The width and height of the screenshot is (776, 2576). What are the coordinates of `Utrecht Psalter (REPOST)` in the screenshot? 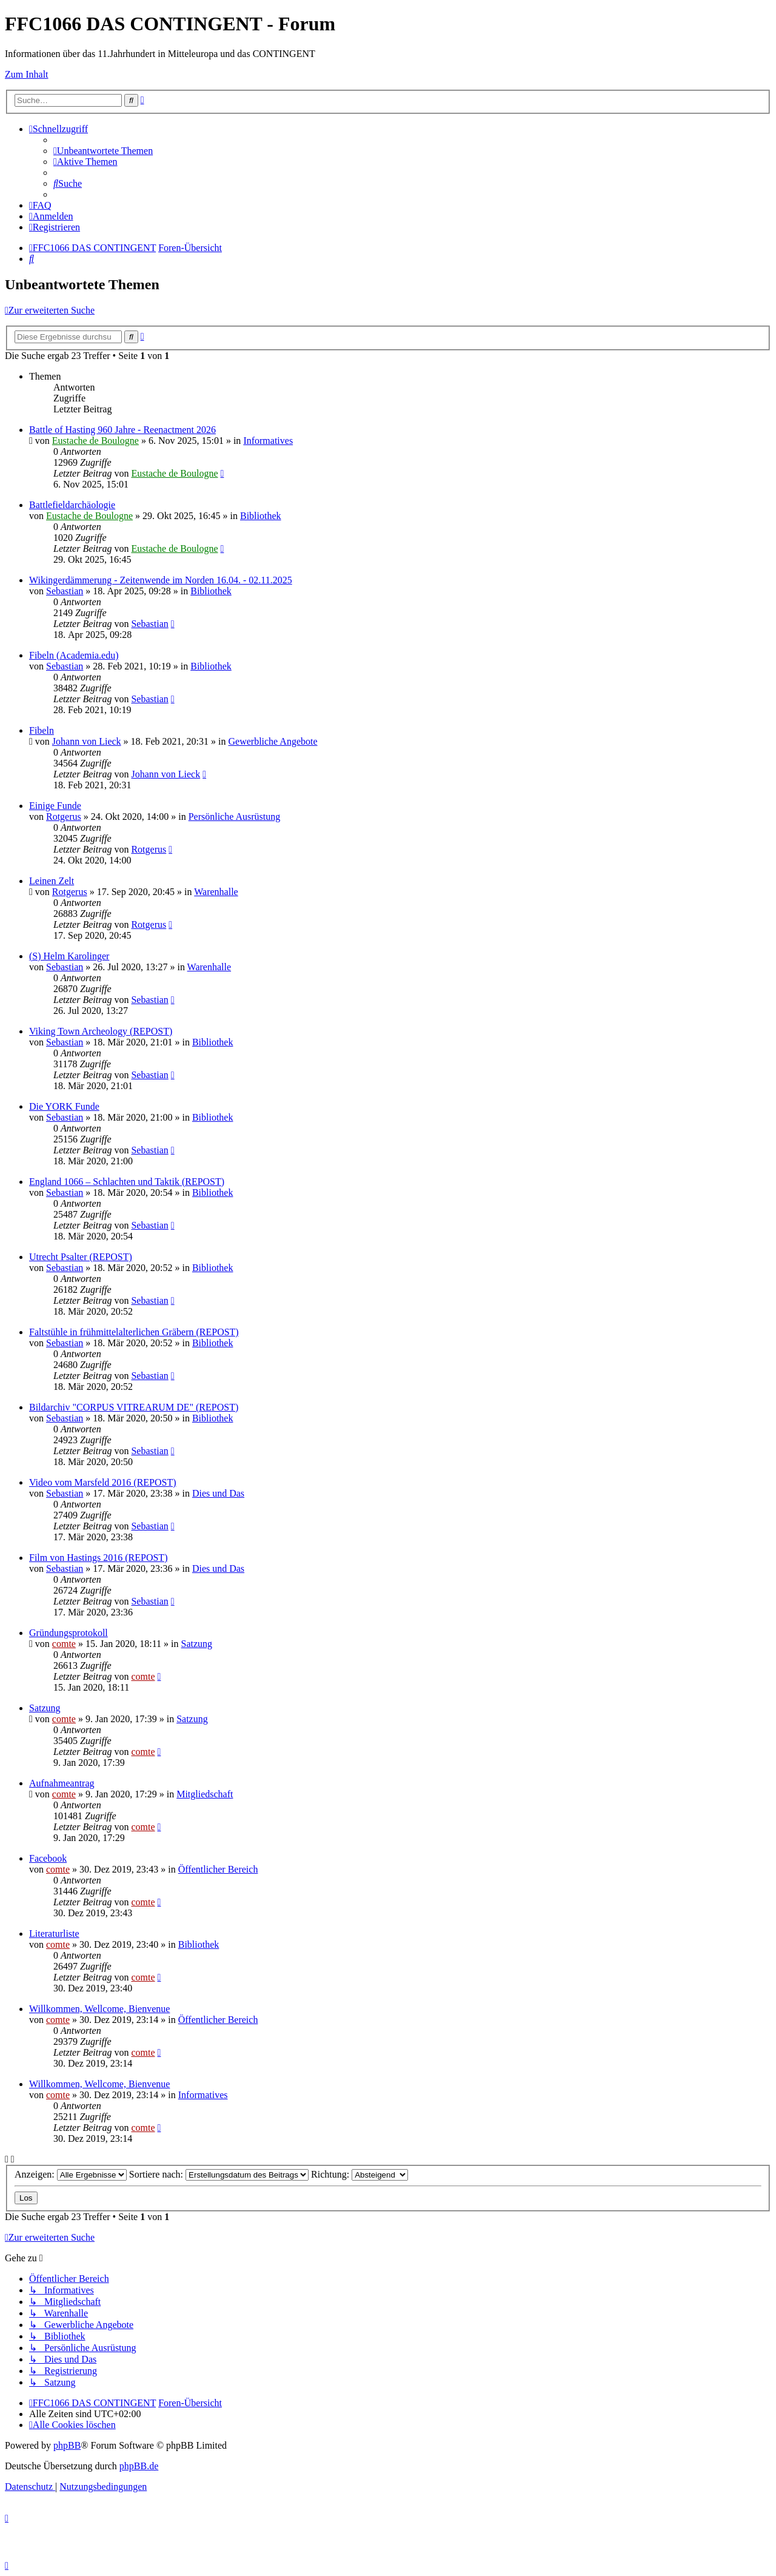 It's located at (80, 1257).